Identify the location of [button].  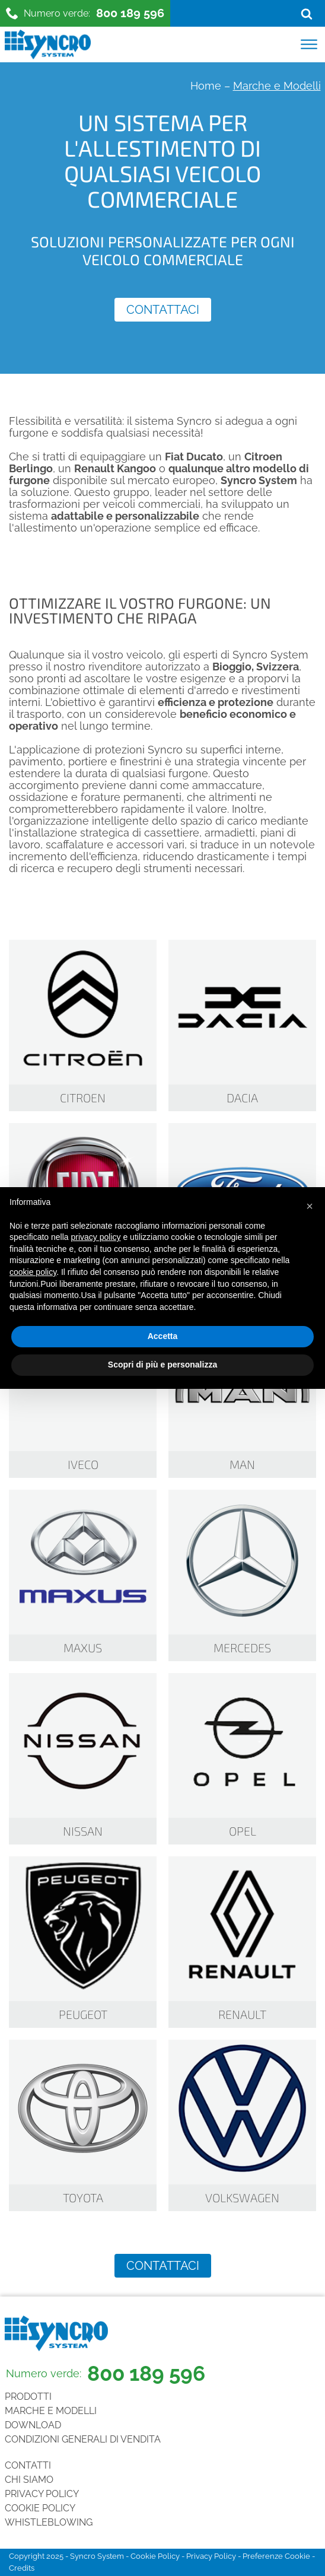
(309, 1206).